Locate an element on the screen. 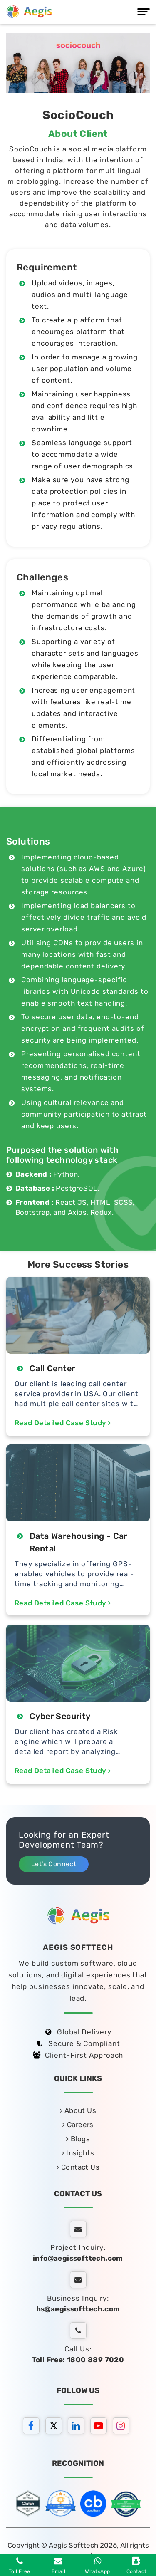 Image resolution: width=156 pixels, height=2576 pixels. Email is located at coordinates (58, 2565).